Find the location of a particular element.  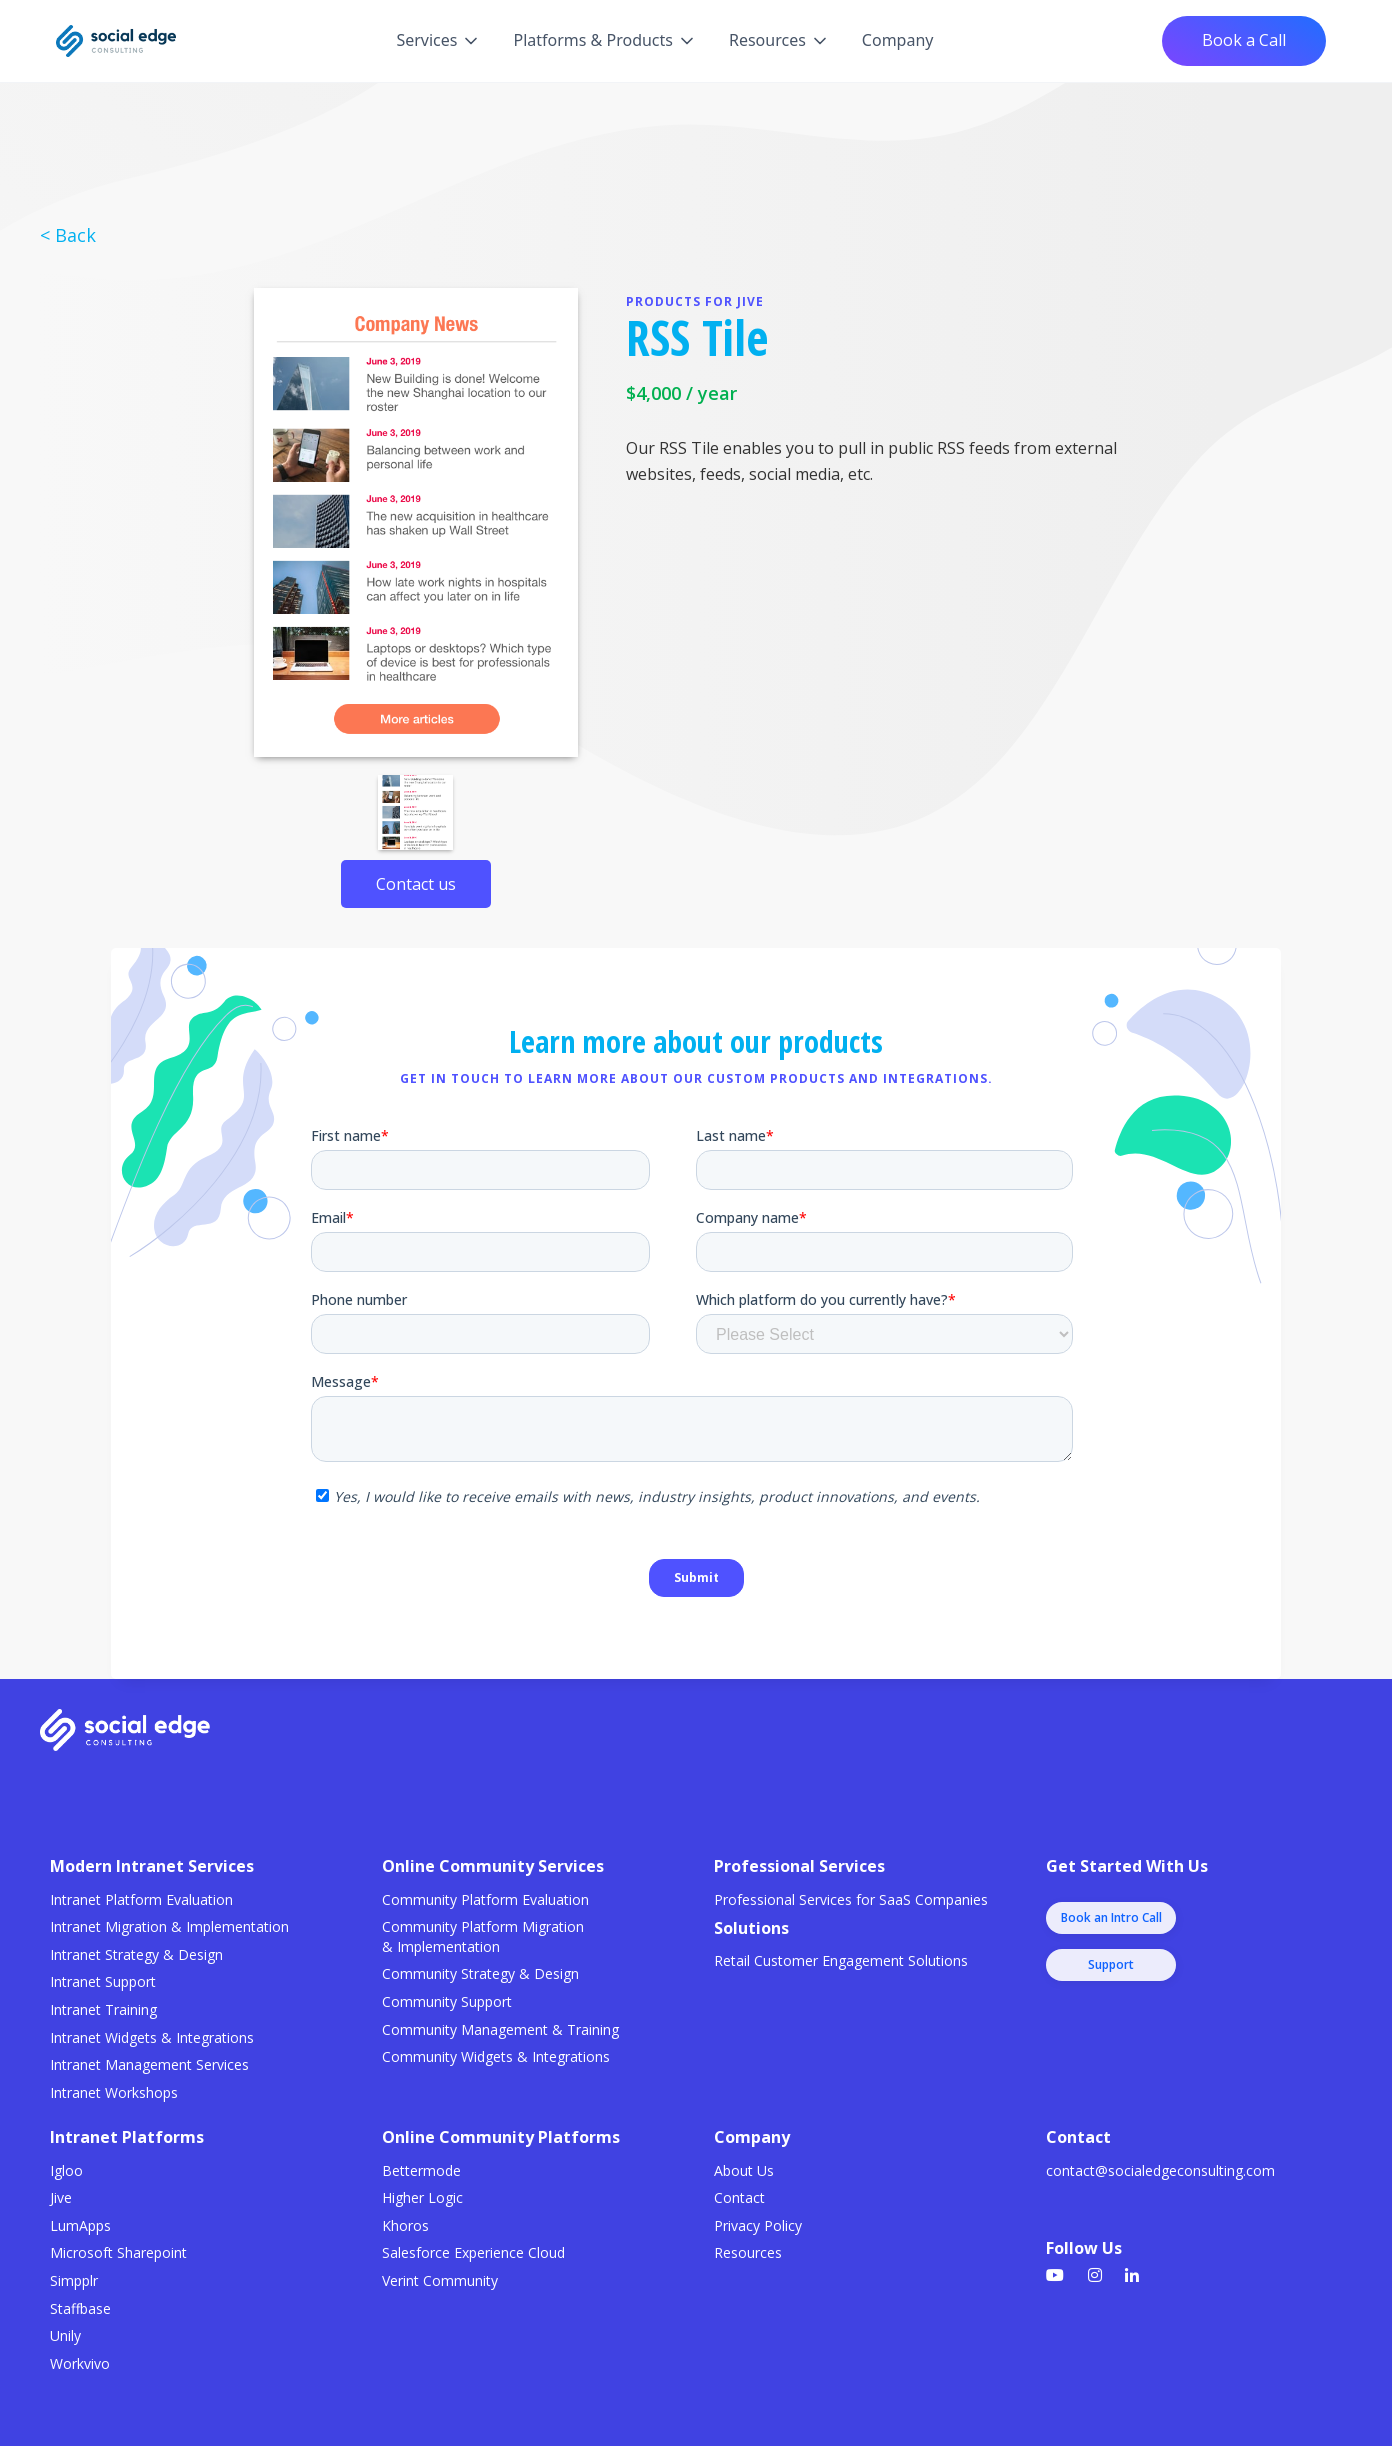

Staffbase is located at coordinates (80, 2308).